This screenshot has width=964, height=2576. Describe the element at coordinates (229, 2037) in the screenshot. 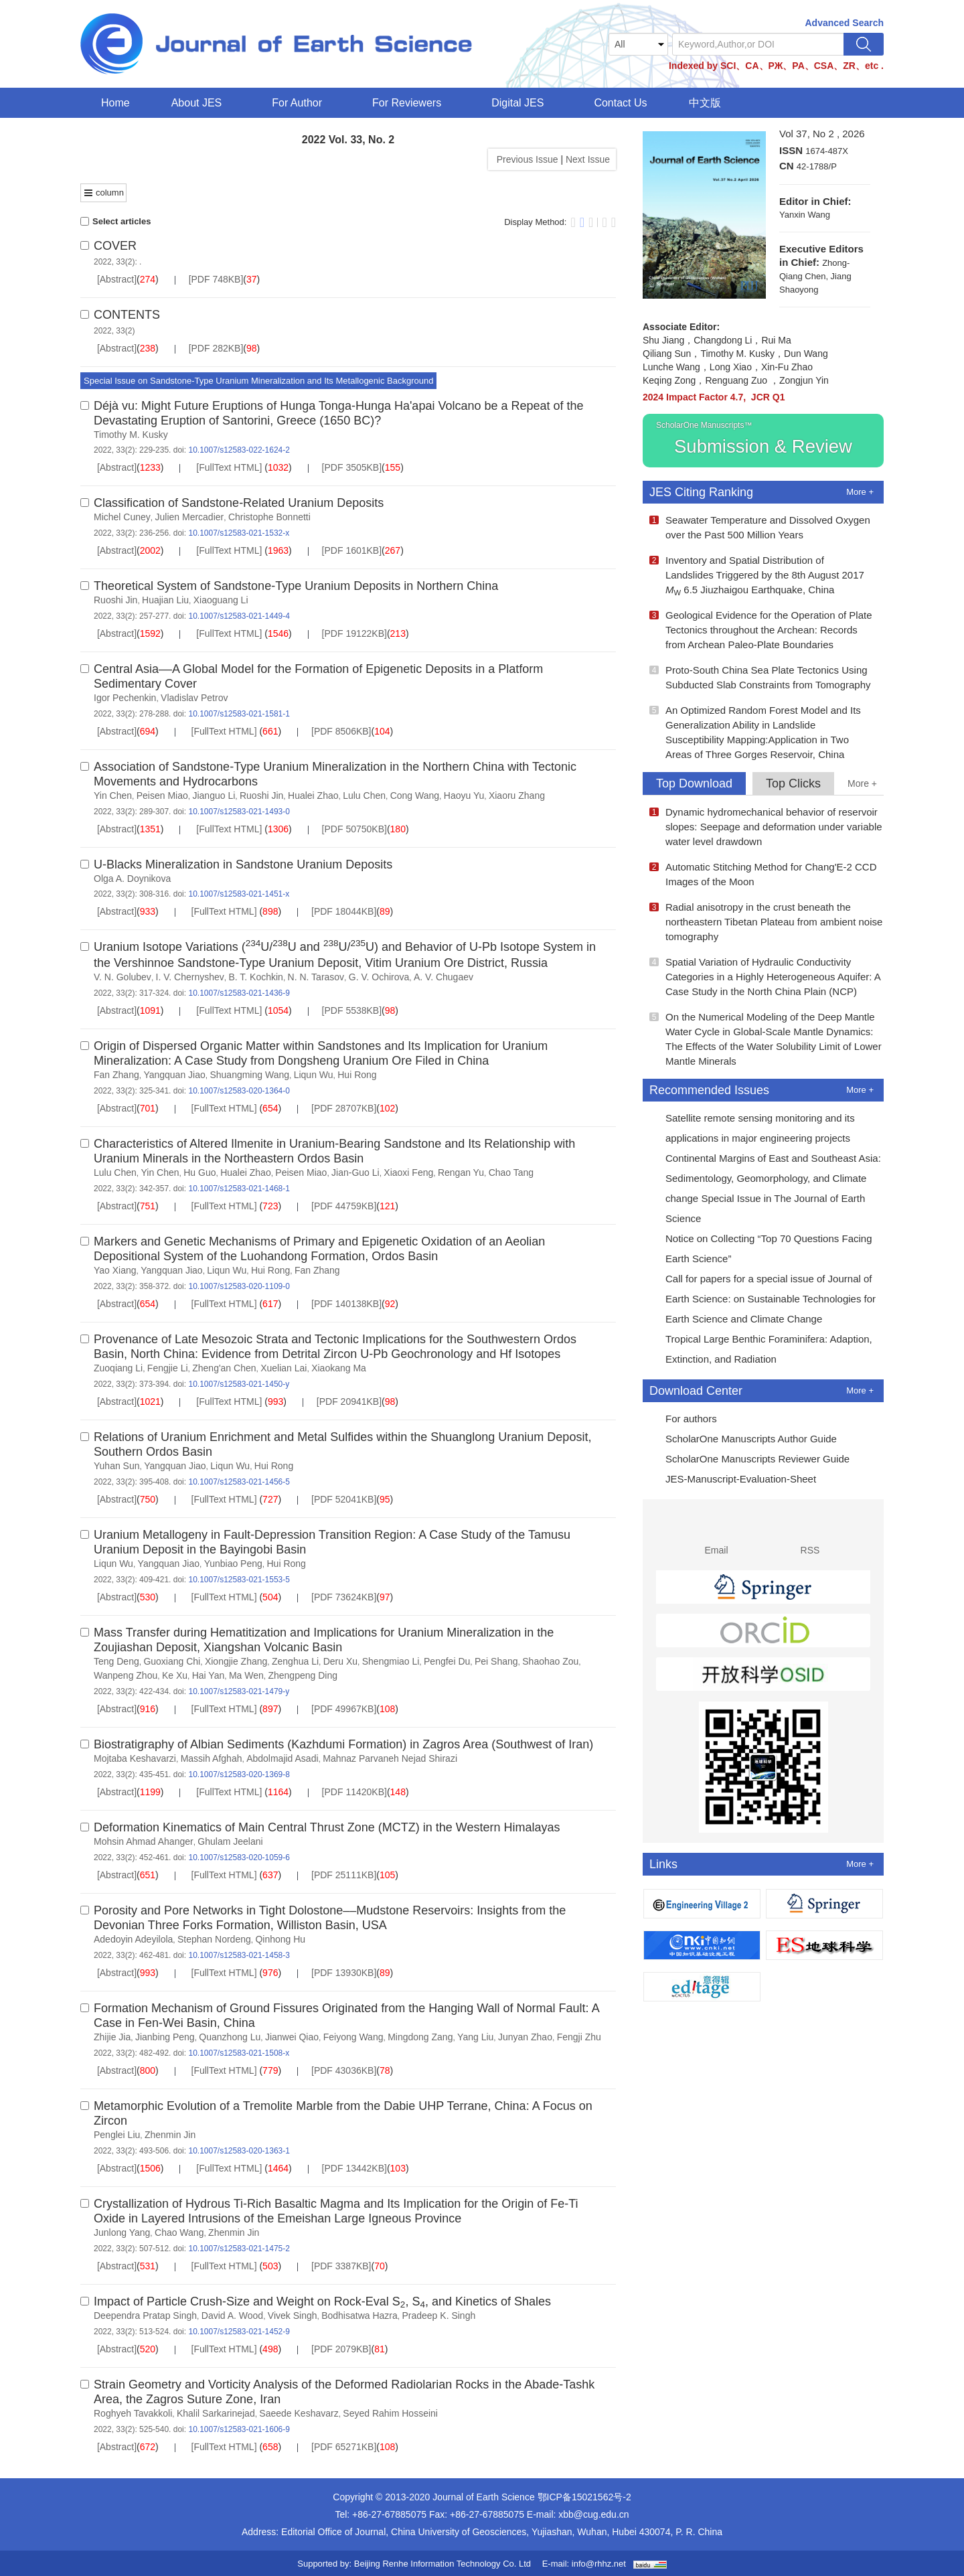

I see `Quanzhong Lu` at that location.